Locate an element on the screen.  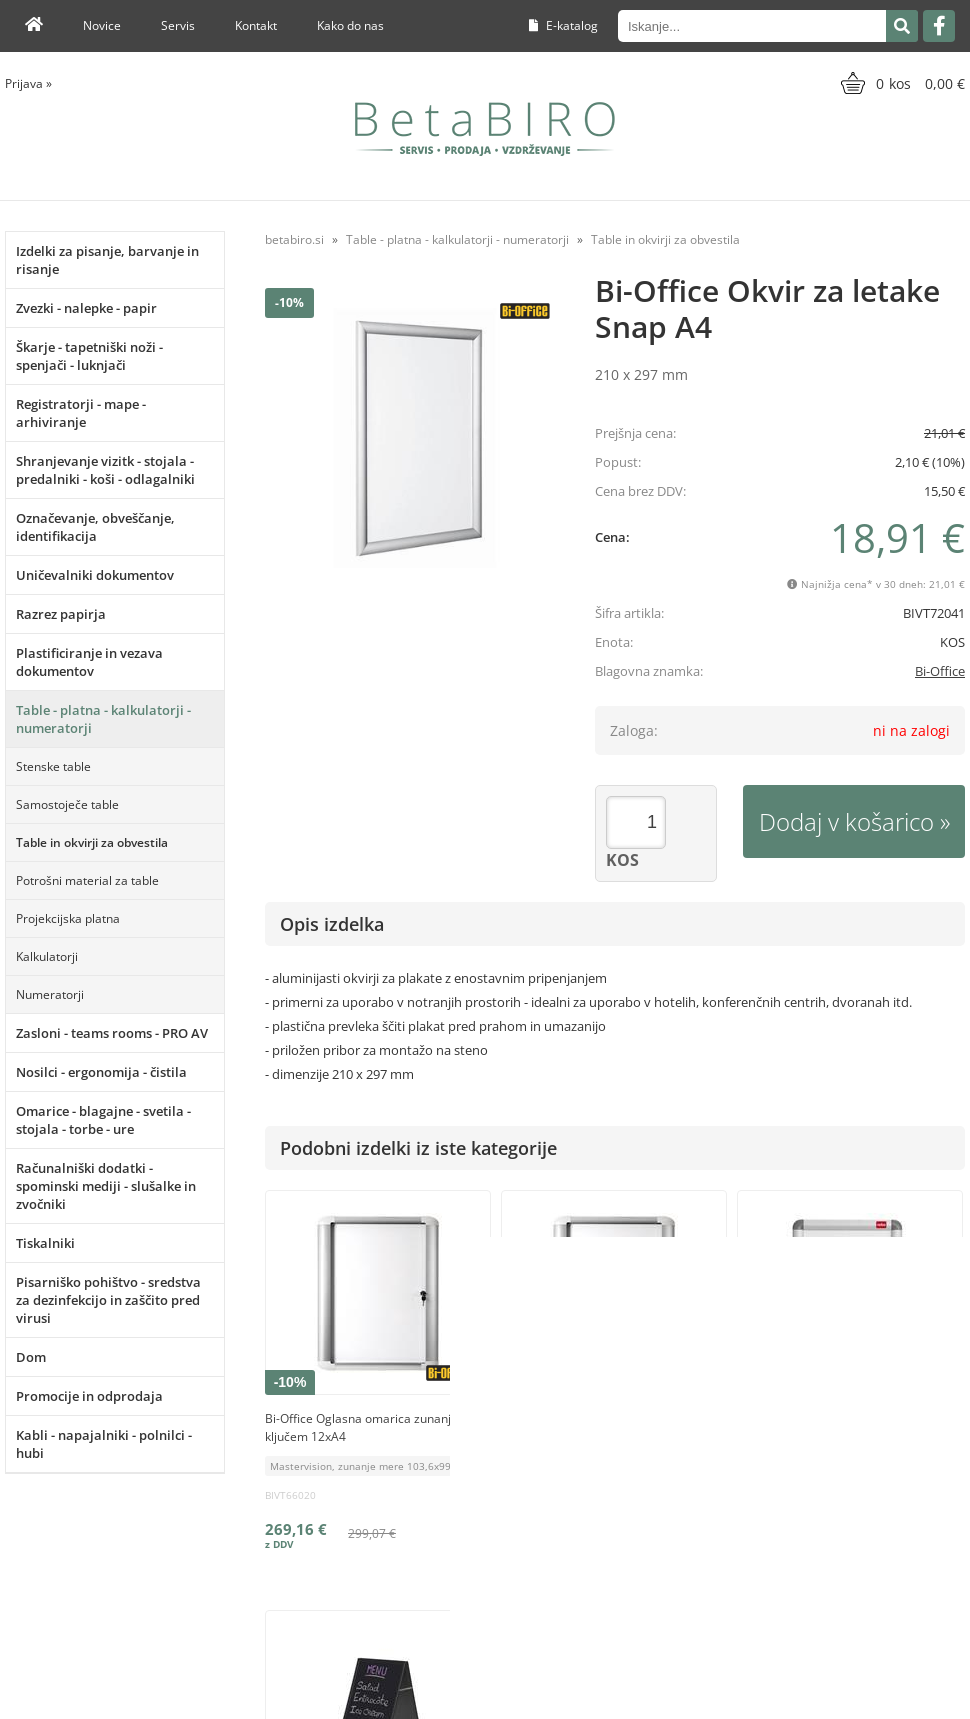
Uničevalniki dokumentov is located at coordinates (95, 575).